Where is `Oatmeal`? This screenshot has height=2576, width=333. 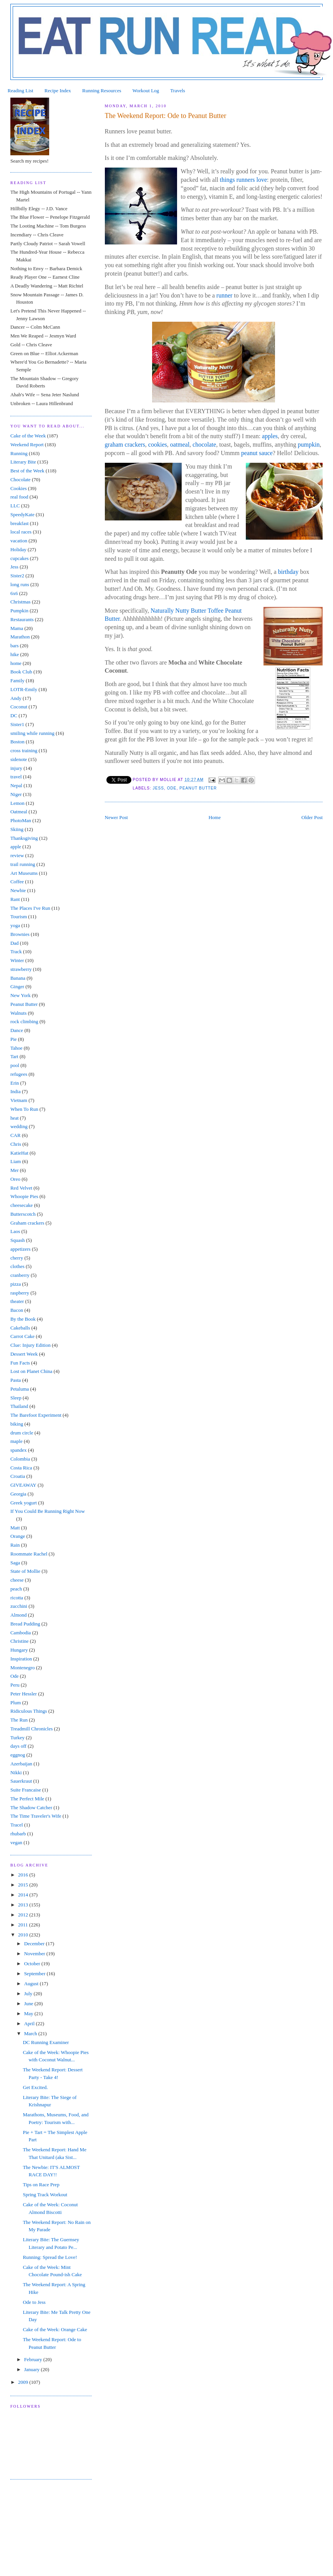 Oatmeal is located at coordinates (18, 811).